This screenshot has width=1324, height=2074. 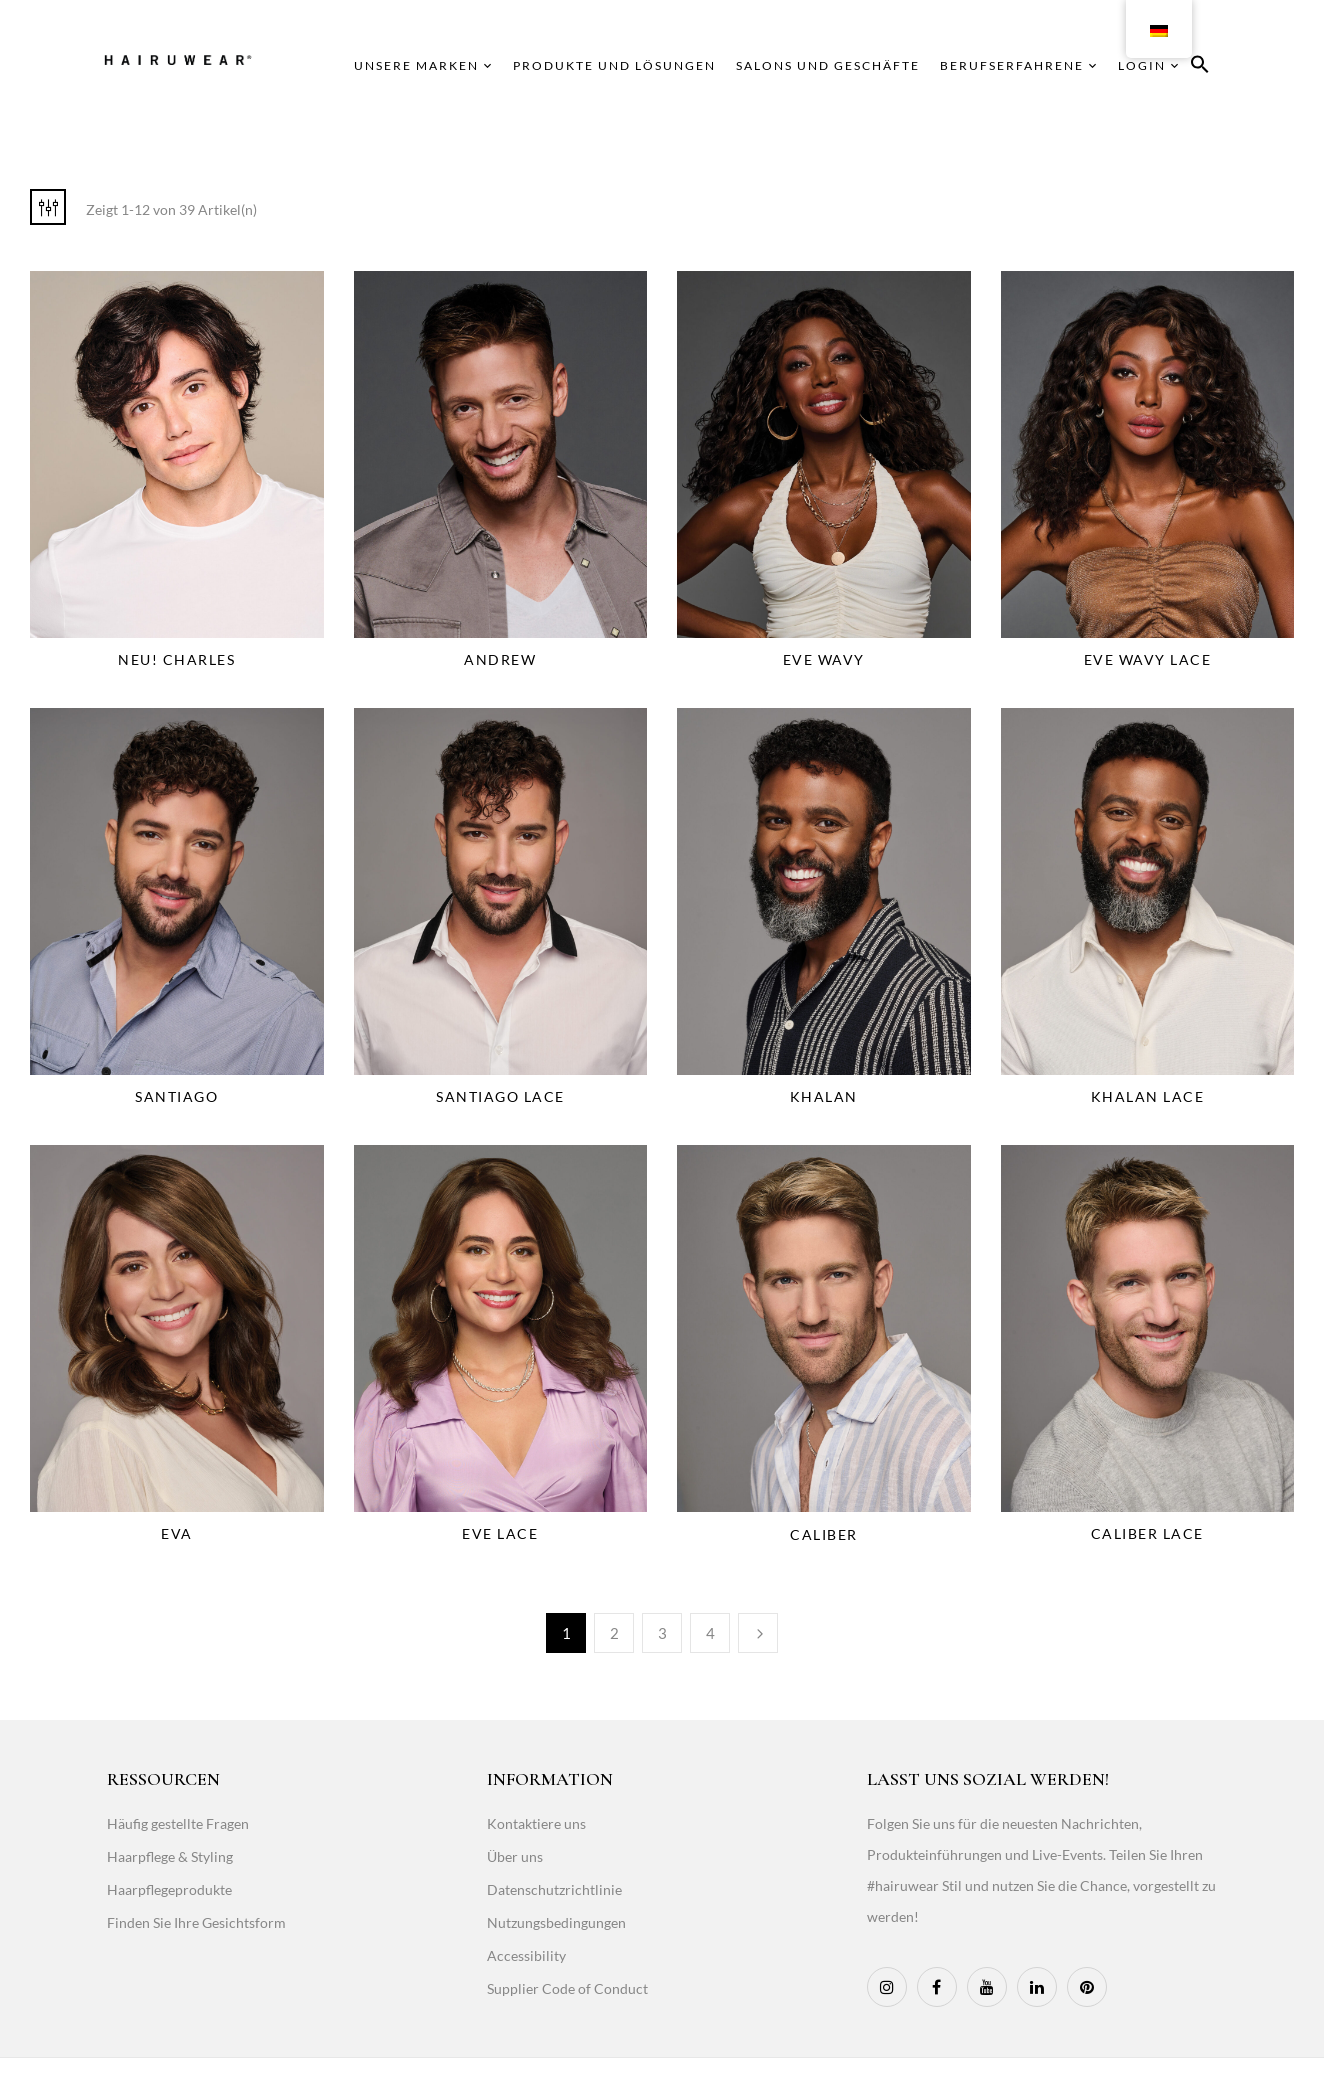 I want to click on Caliber Lace, so click(x=1147, y=1533).